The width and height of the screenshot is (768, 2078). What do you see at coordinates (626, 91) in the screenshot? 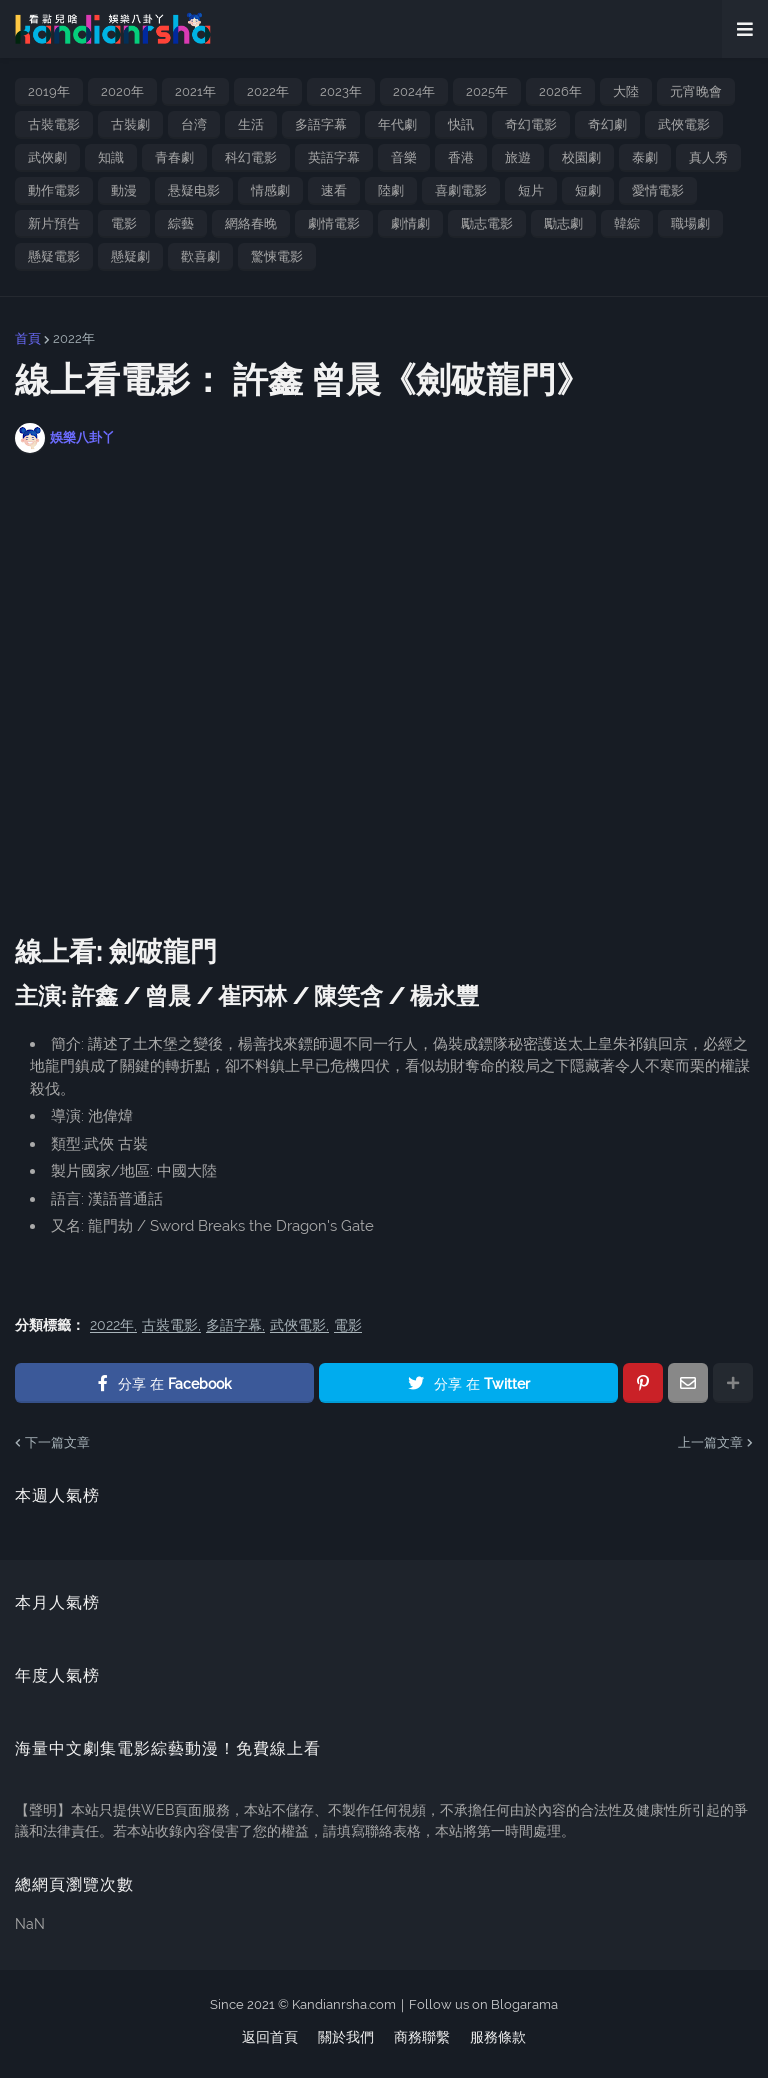
I see `大陸` at bounding box center [626, 91].